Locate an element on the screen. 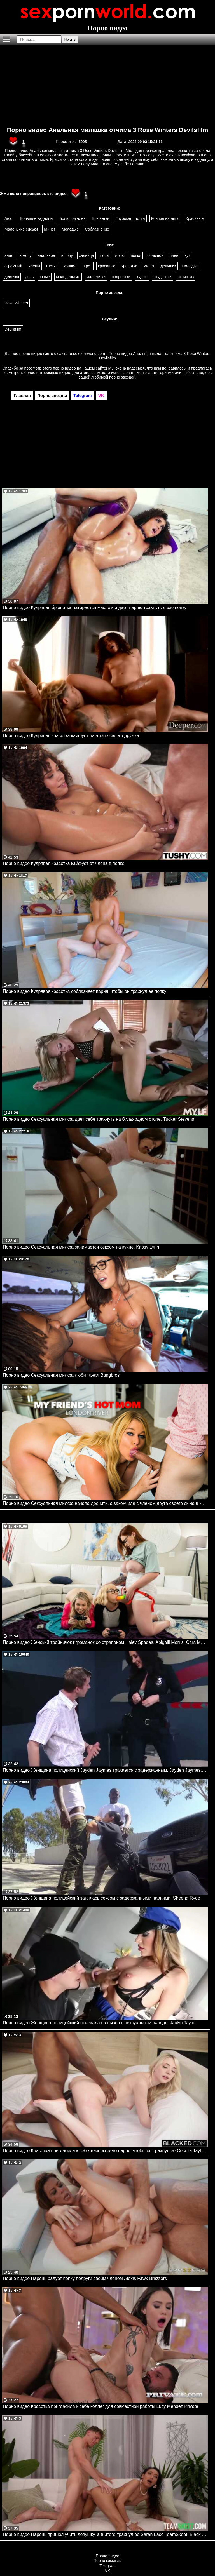 Image resolution: width=215 pixels, height=2576 pixels. Порно видео Женский тройничок игроманок со страпоном Haley Spades, Abigaiil Morris, Cara May Realitykings is located at coordinates (105, 1642).